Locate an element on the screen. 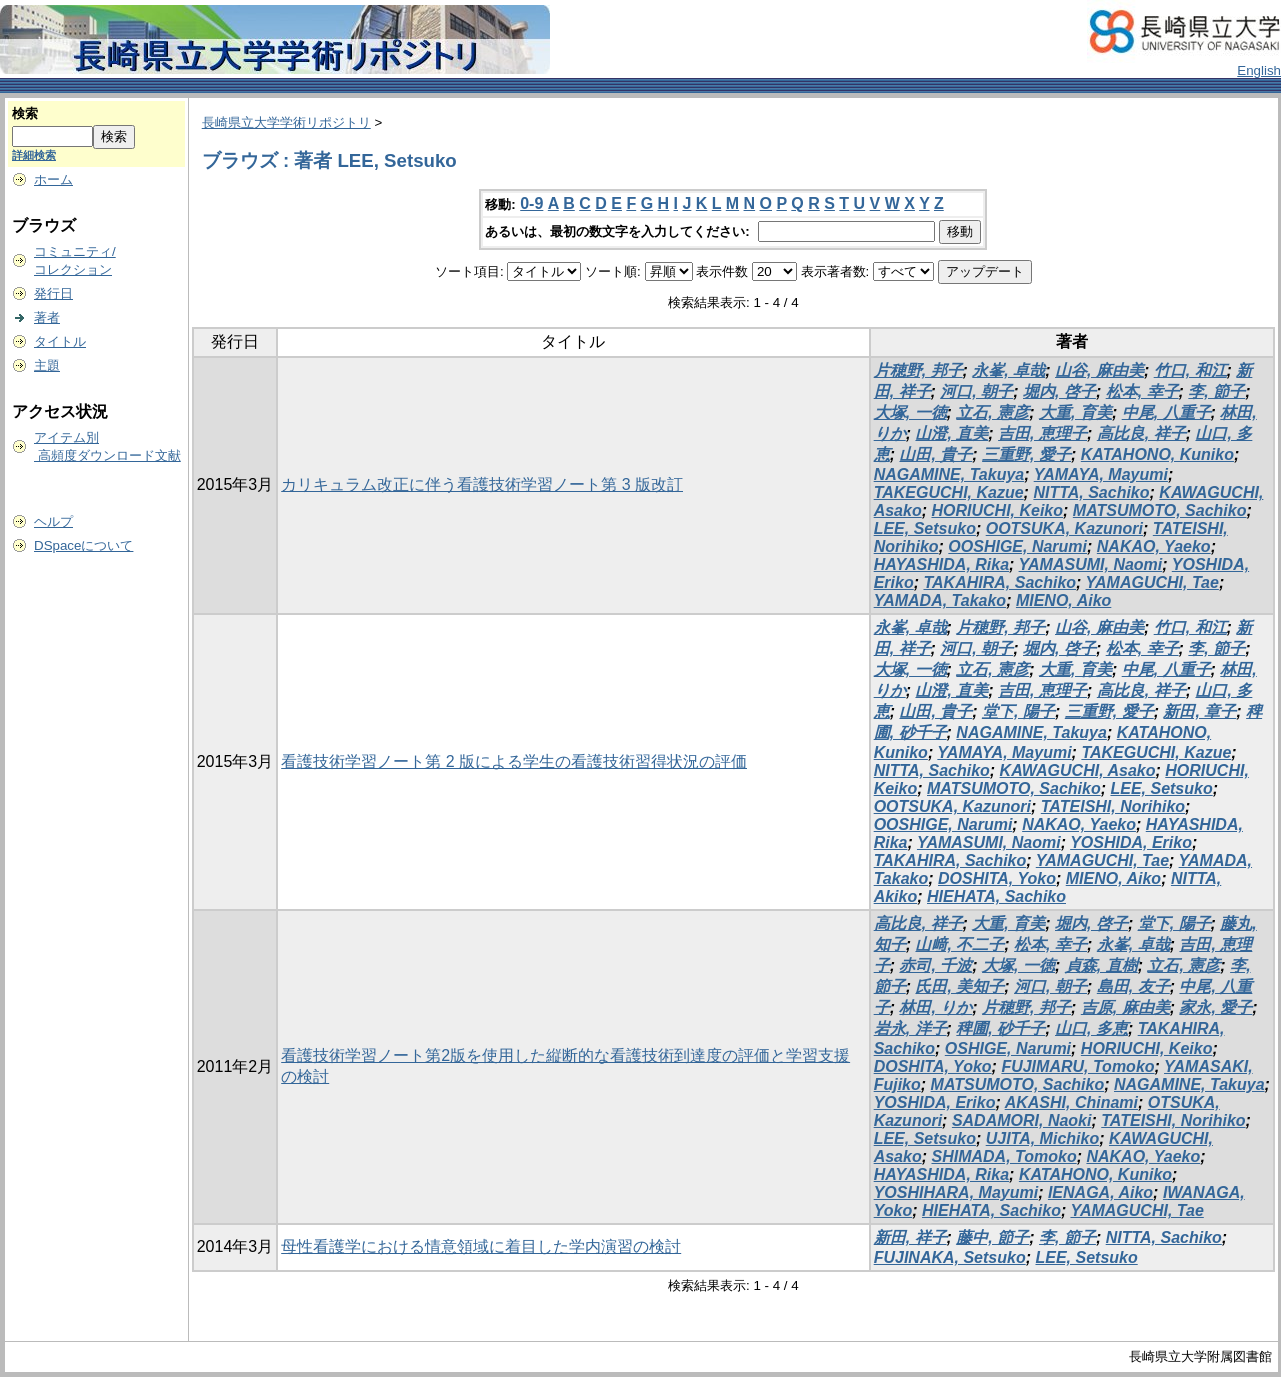 Image resolution: width=1281 pixels, height=1377 pixels. 赤司, 千波 is located at coordinates (935, 965).